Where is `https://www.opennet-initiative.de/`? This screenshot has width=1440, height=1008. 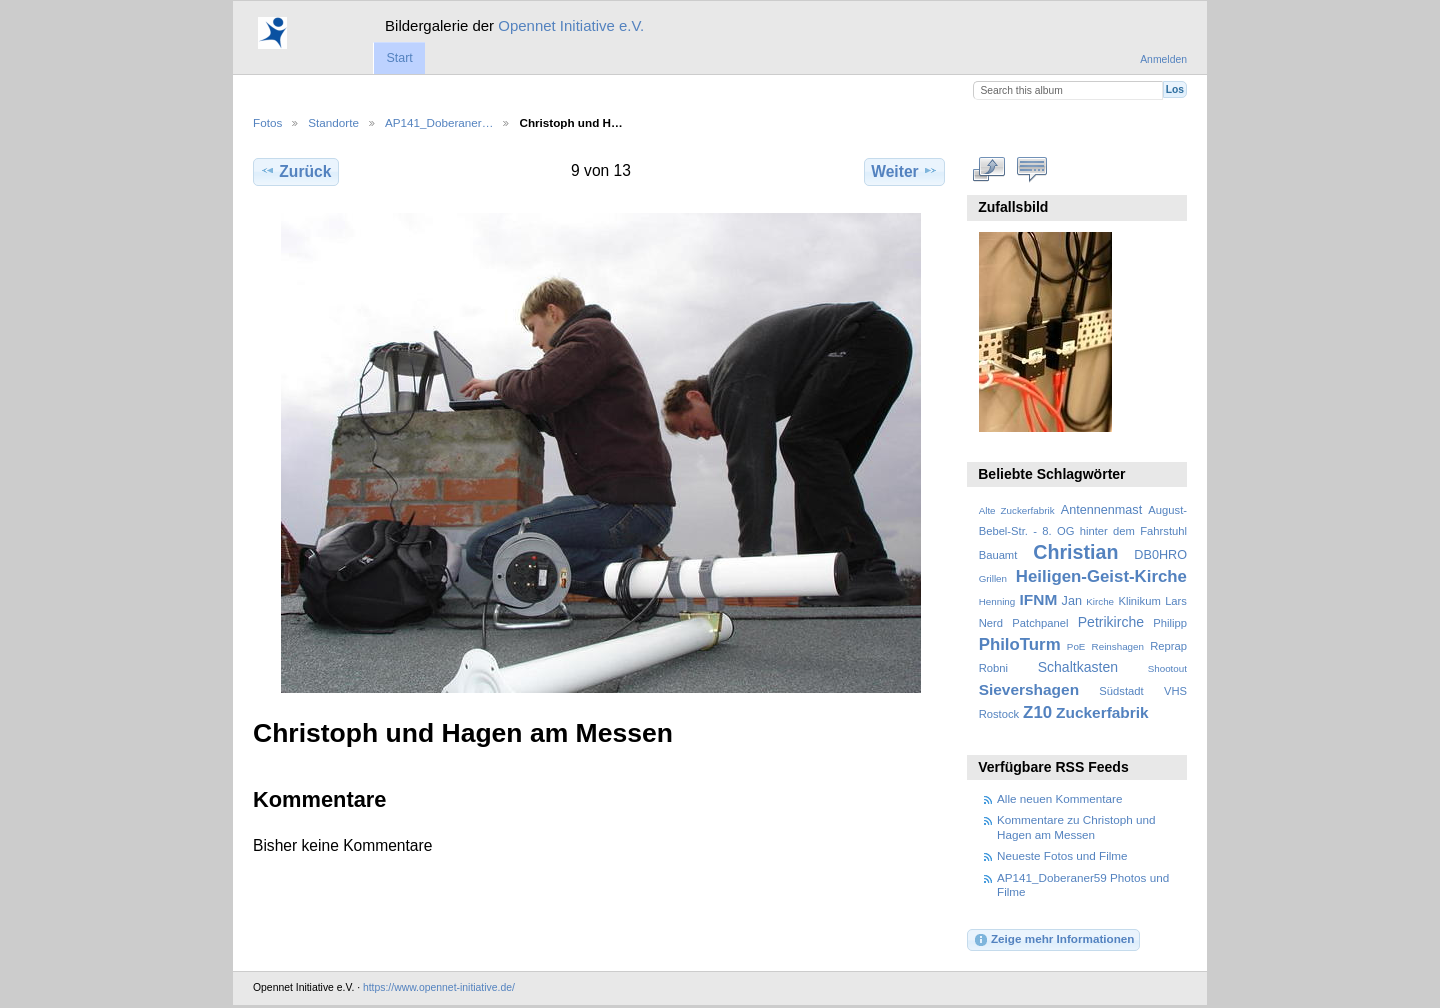
https://www.opennet-initiative.de/ is located at coordinates (439, 987).